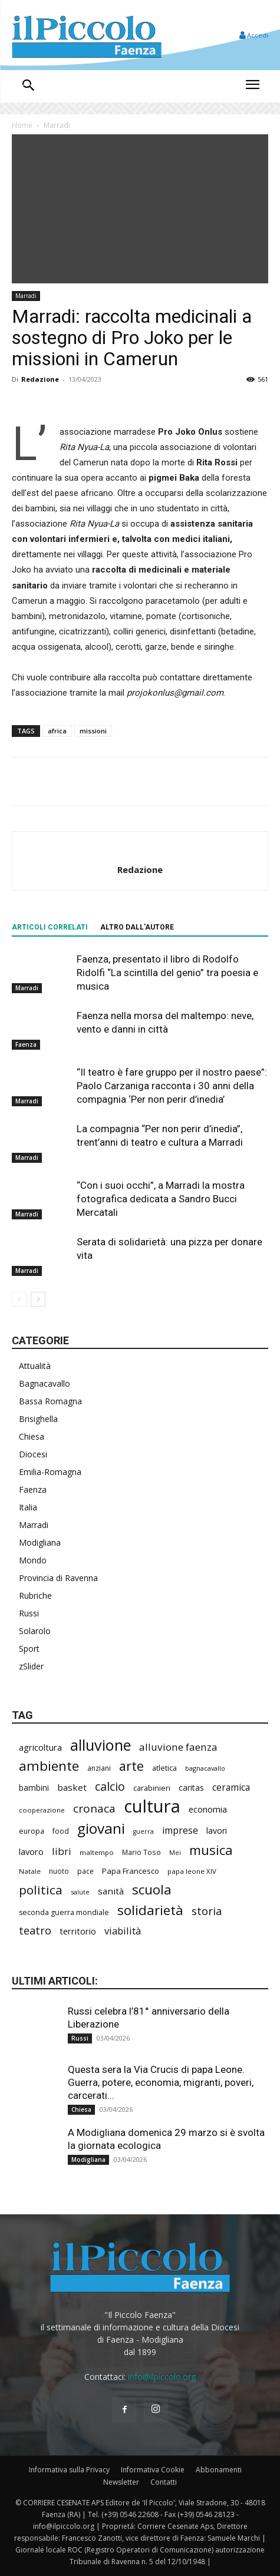  What do you see at coordinates (64, 1912) in the screenshot?
I see `seconda guerra mondiale [seconda guerra mondiale (219 elementi)]` at bounding box center [64, 1912].